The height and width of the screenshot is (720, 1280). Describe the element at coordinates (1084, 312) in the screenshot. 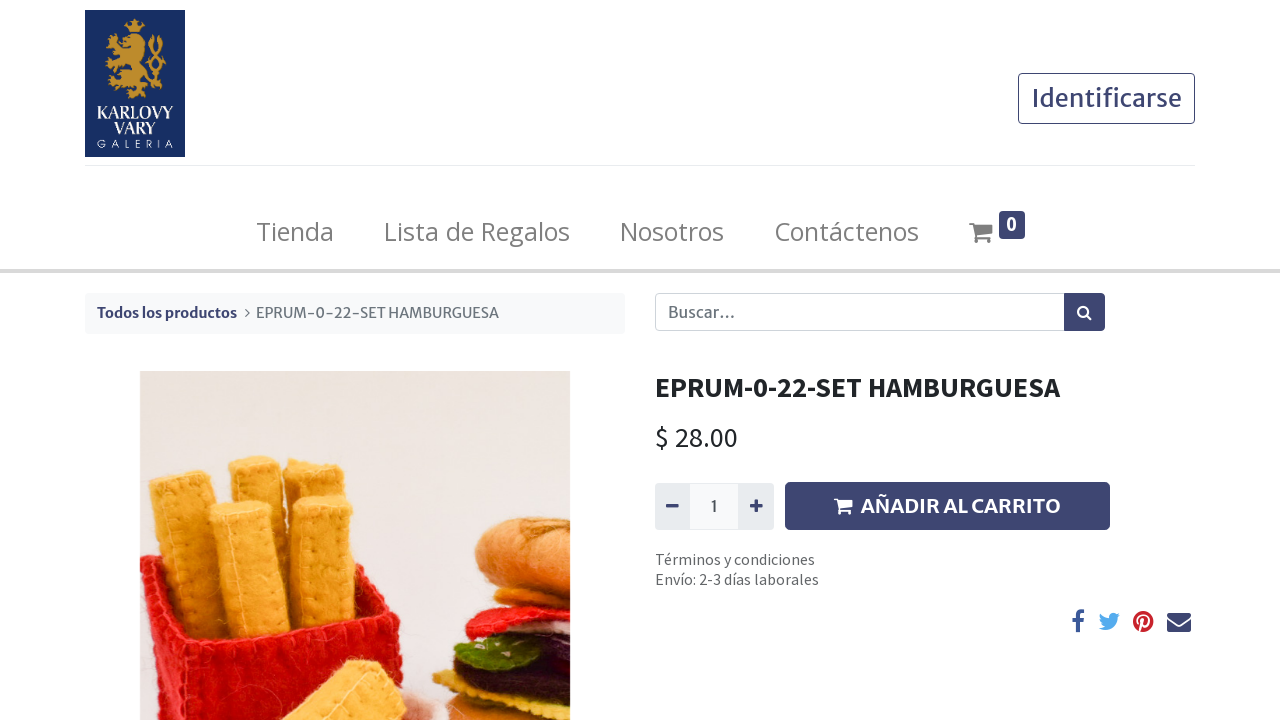

I see `[Búsqueda]` at that location.